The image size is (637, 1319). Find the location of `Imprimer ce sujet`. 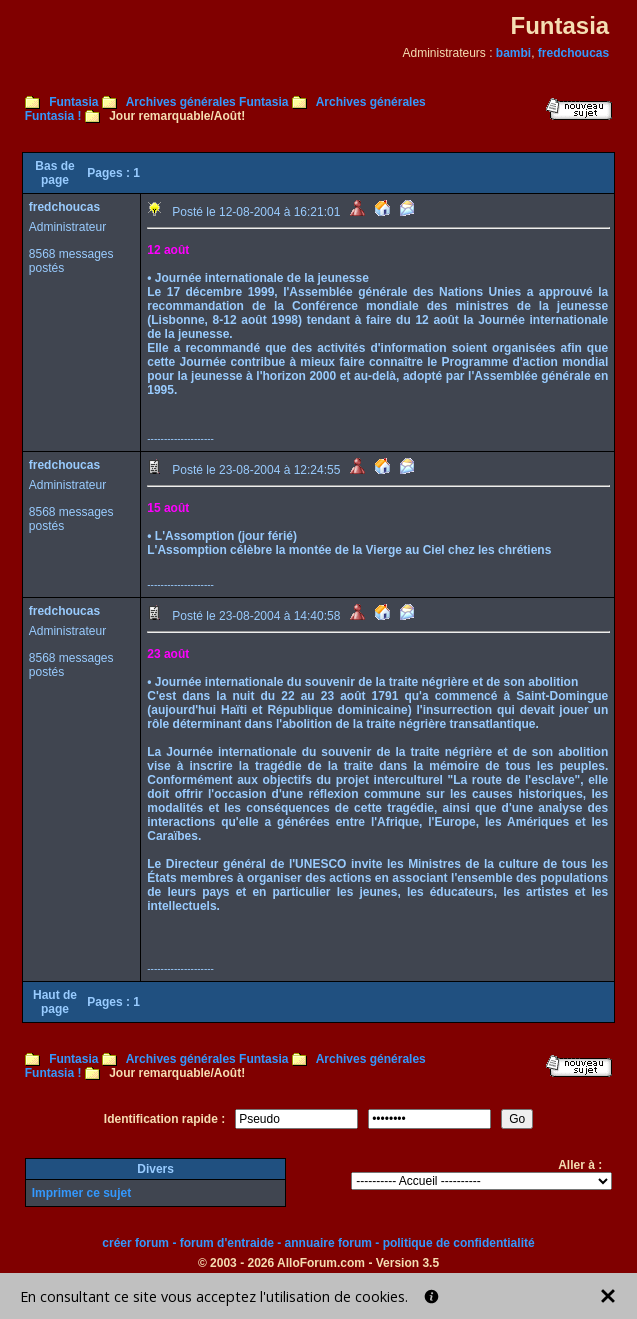

Imprimer ce sujet is located at coordinates (81, 1193).